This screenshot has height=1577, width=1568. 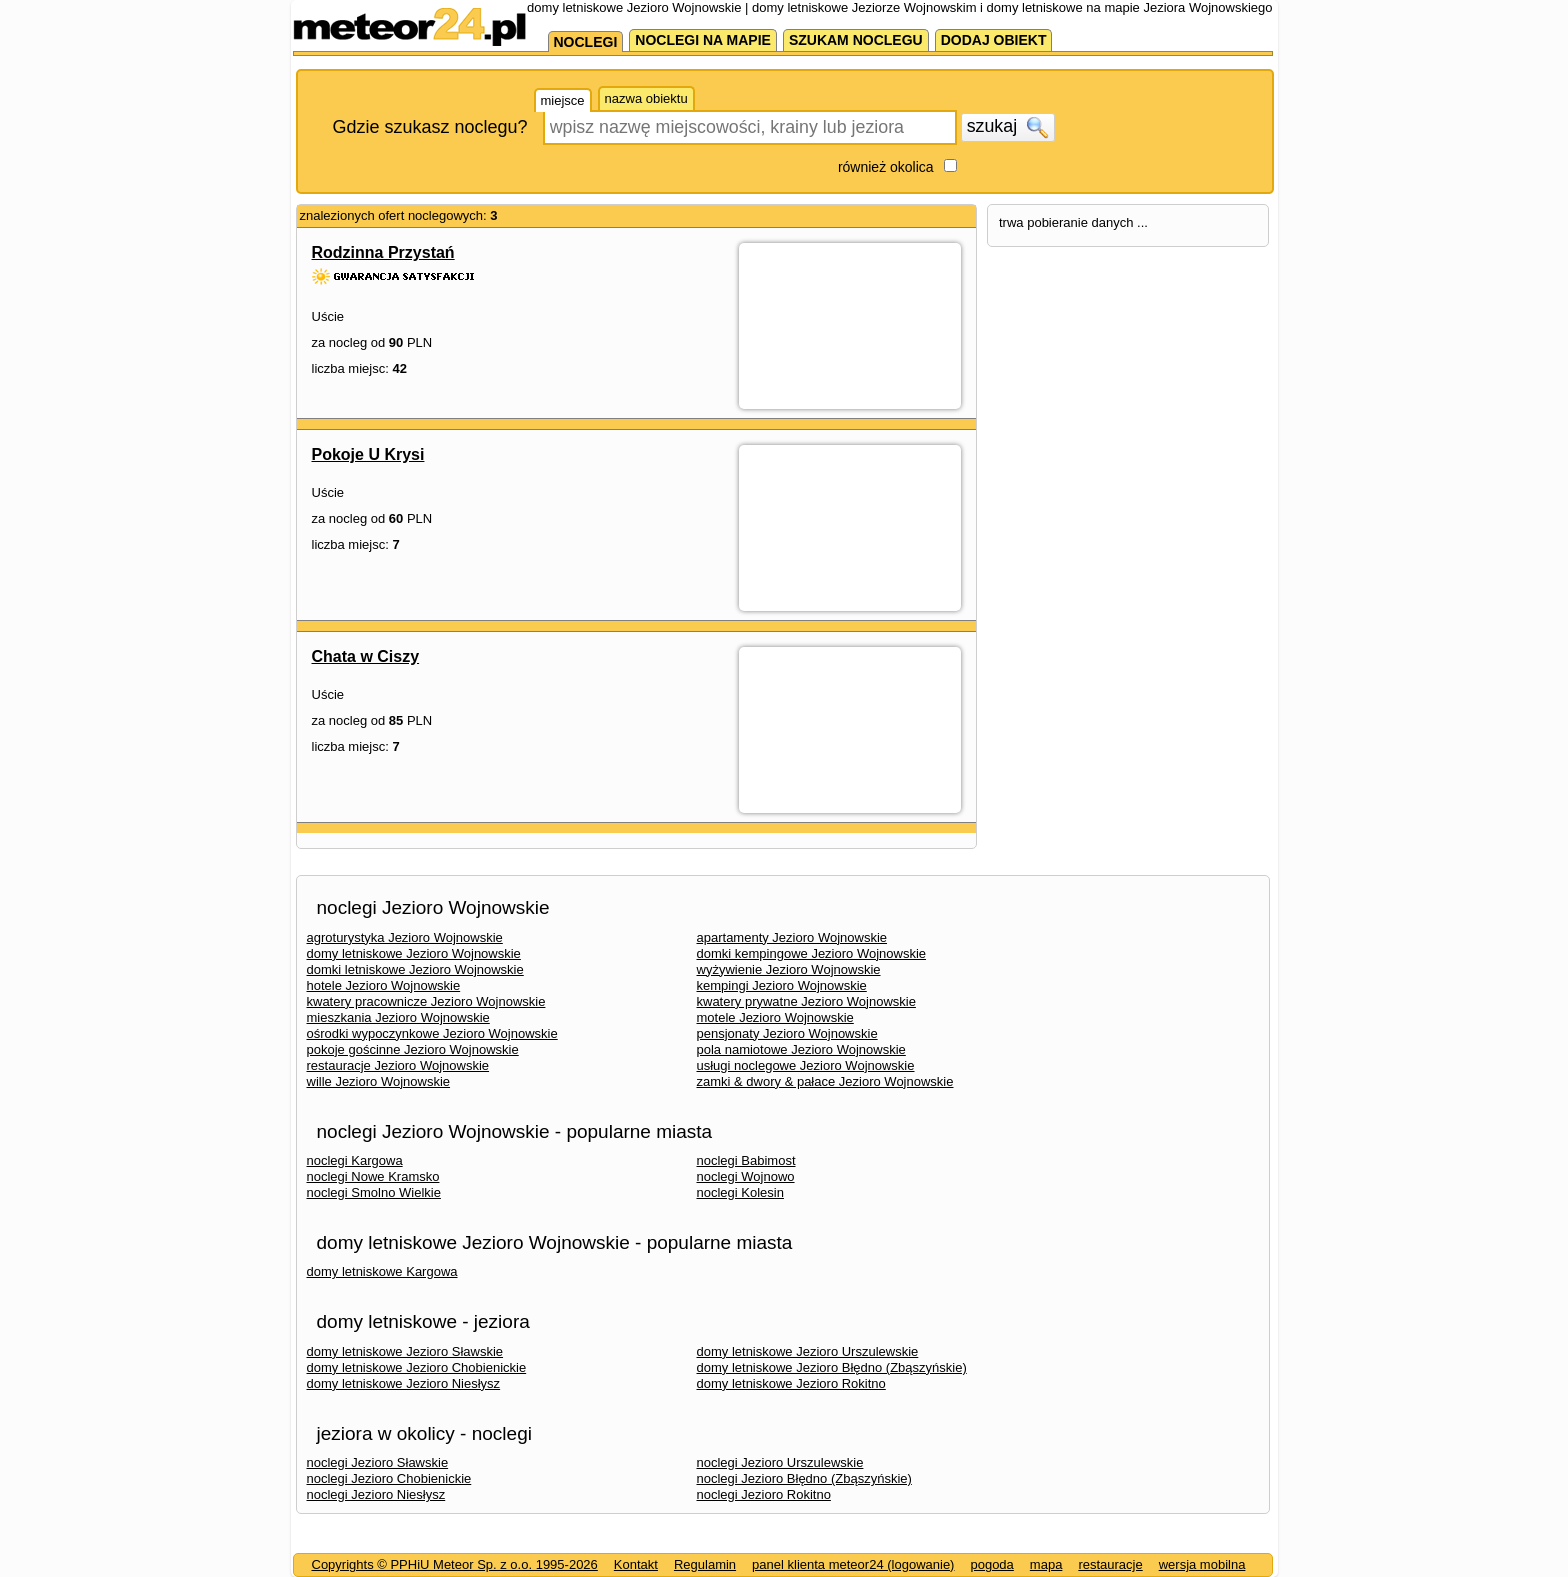 What do you see at coordinates (1110, 1564) in the screenshot?
I see `restauracje` at bounding box center [1110, 1564].